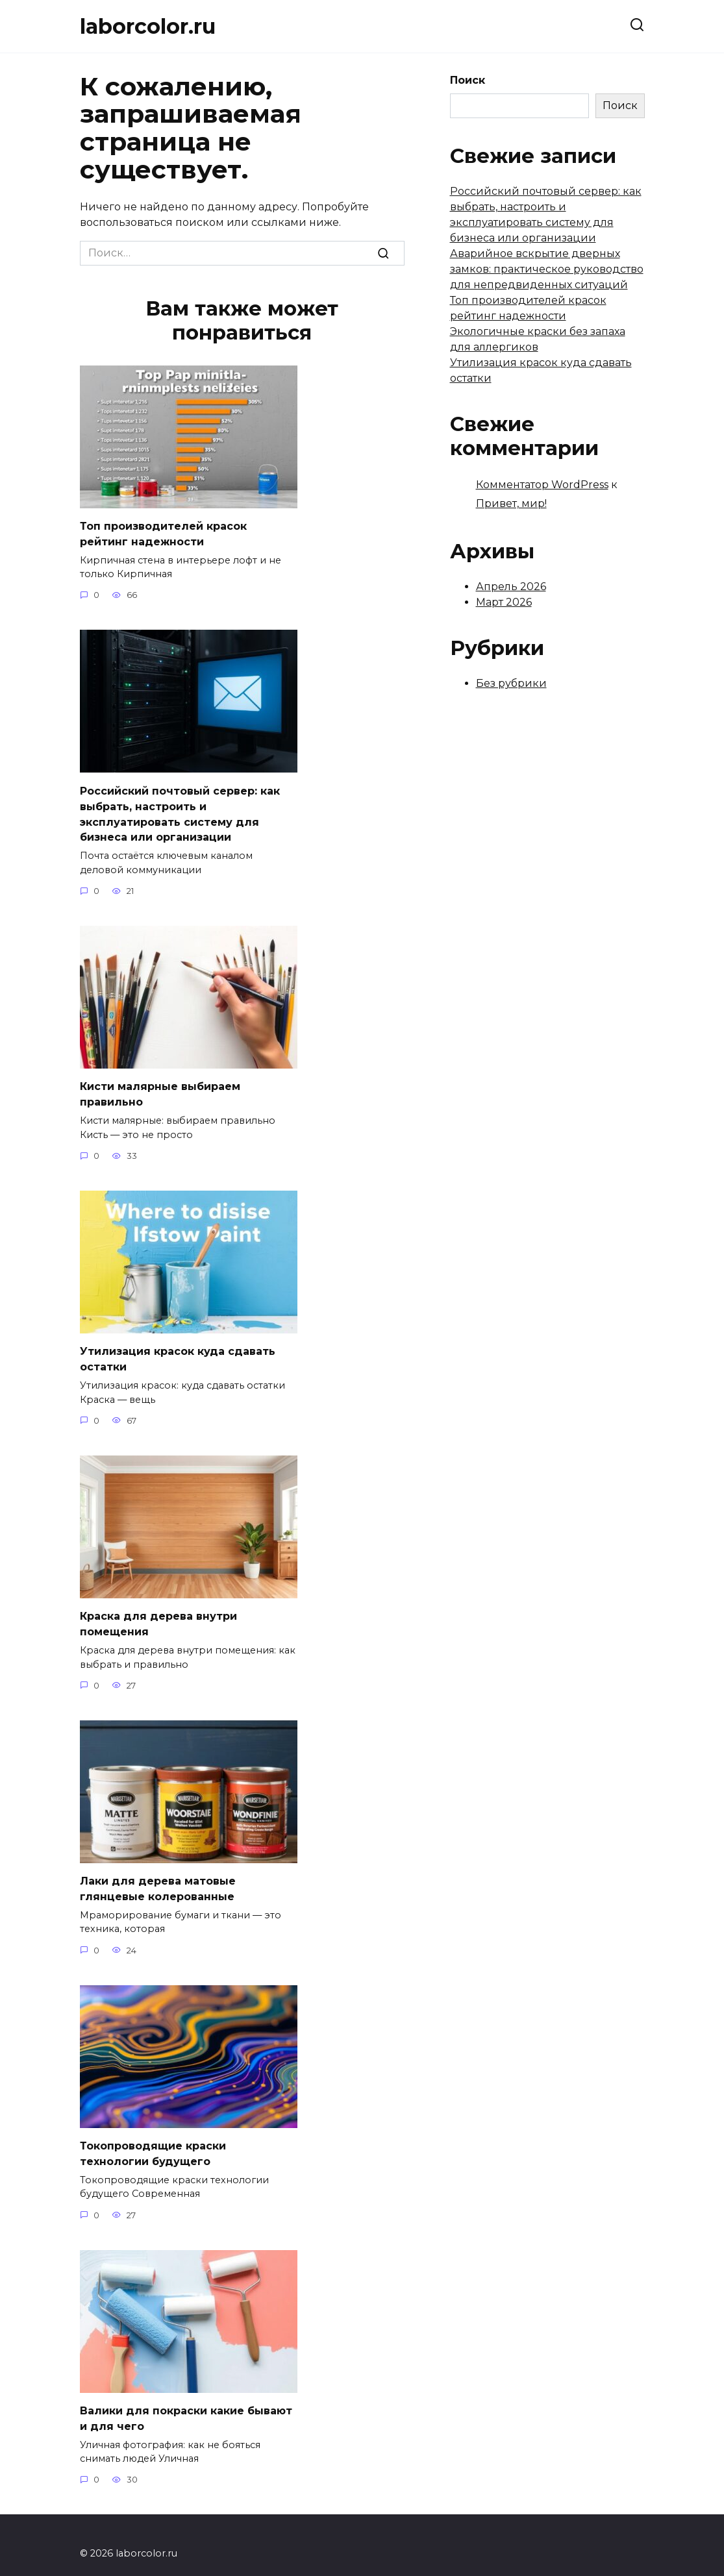 The image size is (724, 2576). I want to click on Аварийное вскрытие дверных замков: практическое руководство для непредвиденных ситуаций, so click(546, 269).